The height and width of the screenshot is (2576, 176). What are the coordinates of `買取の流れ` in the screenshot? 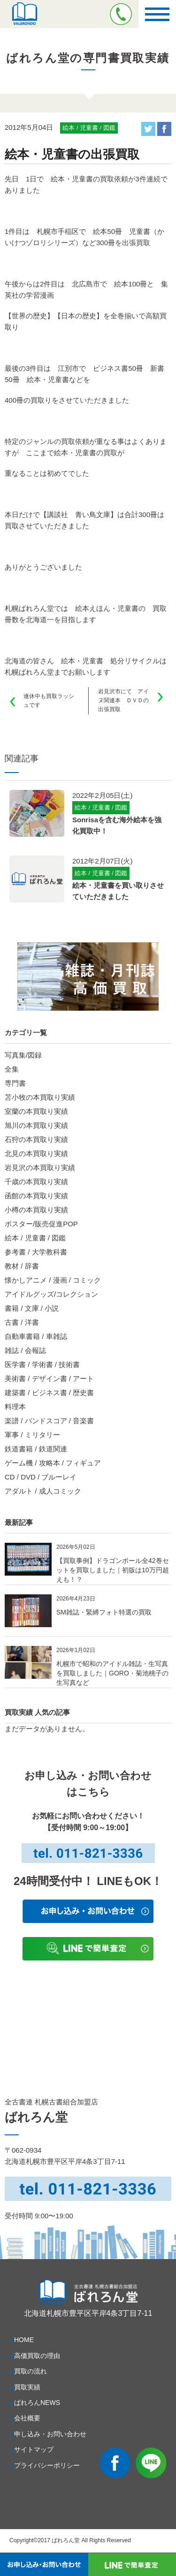 It's located at (30, 2371).